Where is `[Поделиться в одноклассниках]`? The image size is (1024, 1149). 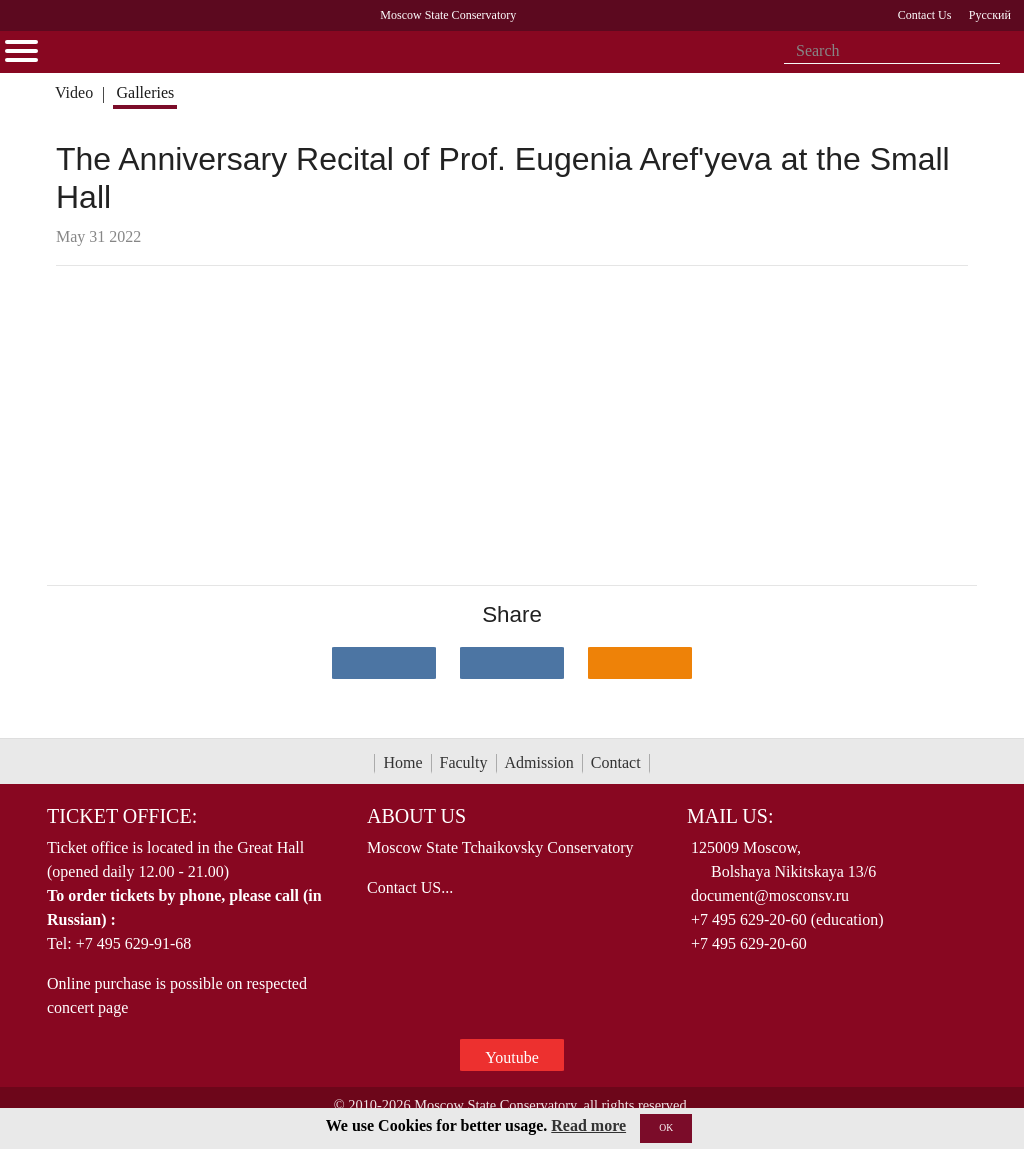 [Поделиться в одноклассниках] is located at coordinates (640, 663).